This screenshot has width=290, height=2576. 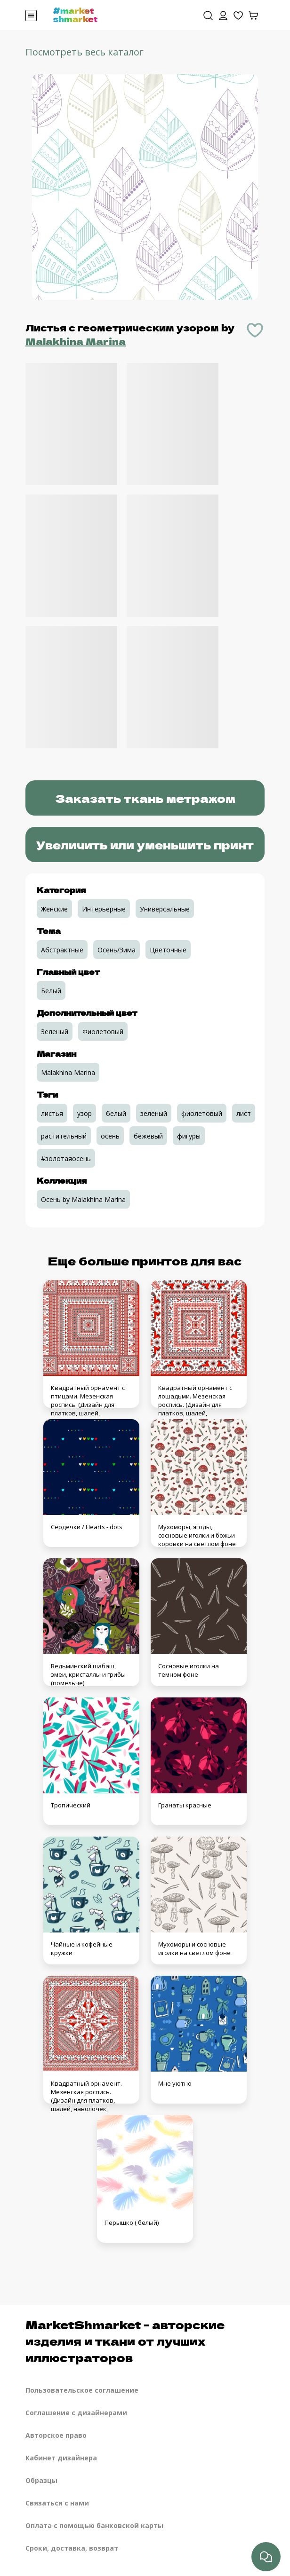 I want to click on Посмотреть весь каталог, so click(x=84, y=52).